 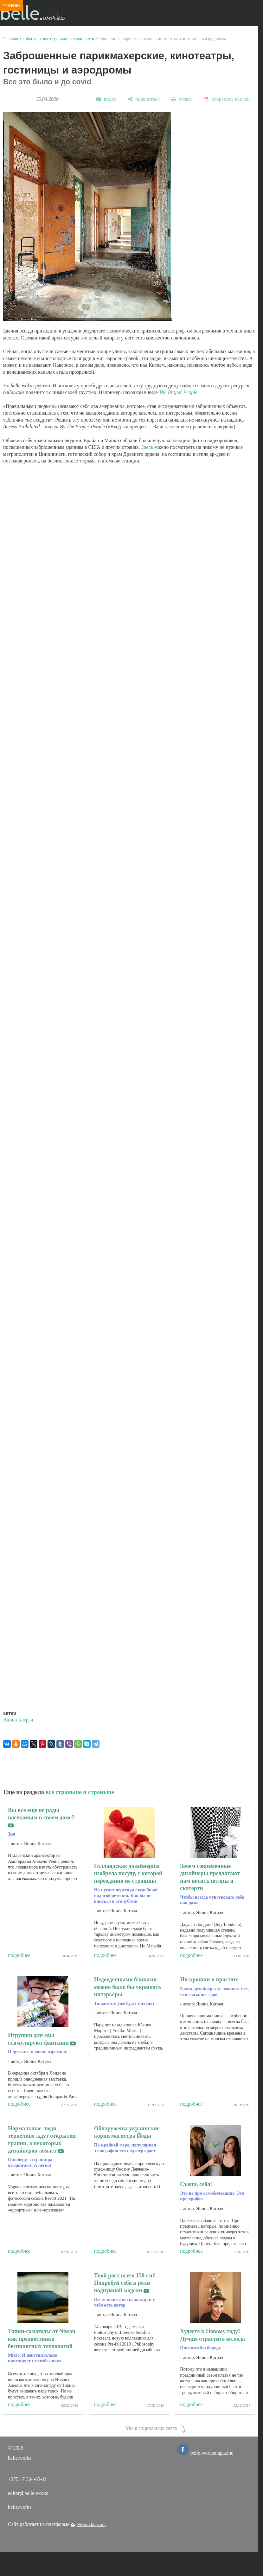 I want to click on подробнее, so click(x=19, y=1955).